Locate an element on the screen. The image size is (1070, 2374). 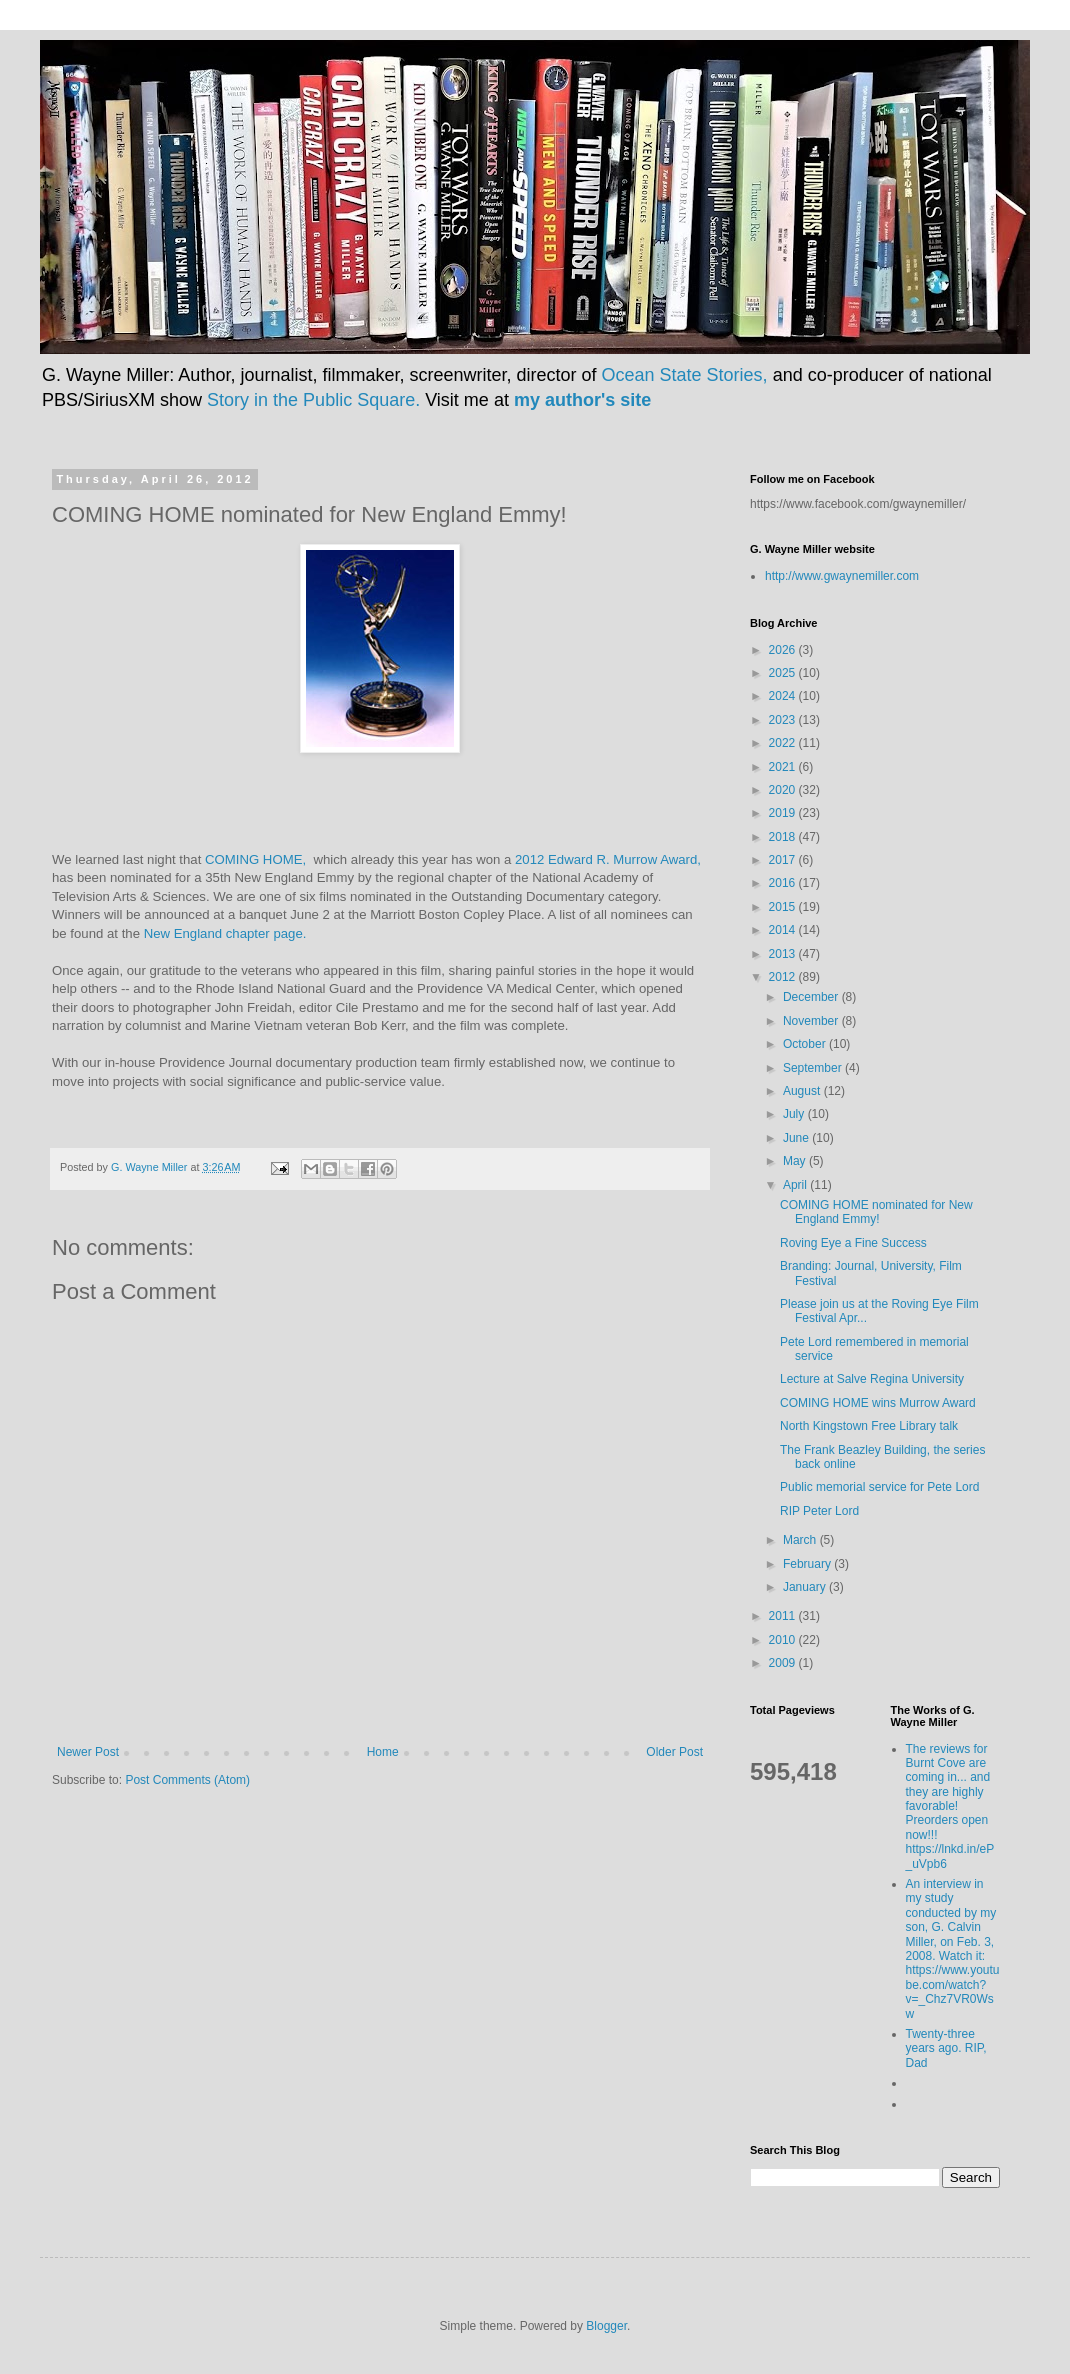
2017 is located at coordinates (784, 860).